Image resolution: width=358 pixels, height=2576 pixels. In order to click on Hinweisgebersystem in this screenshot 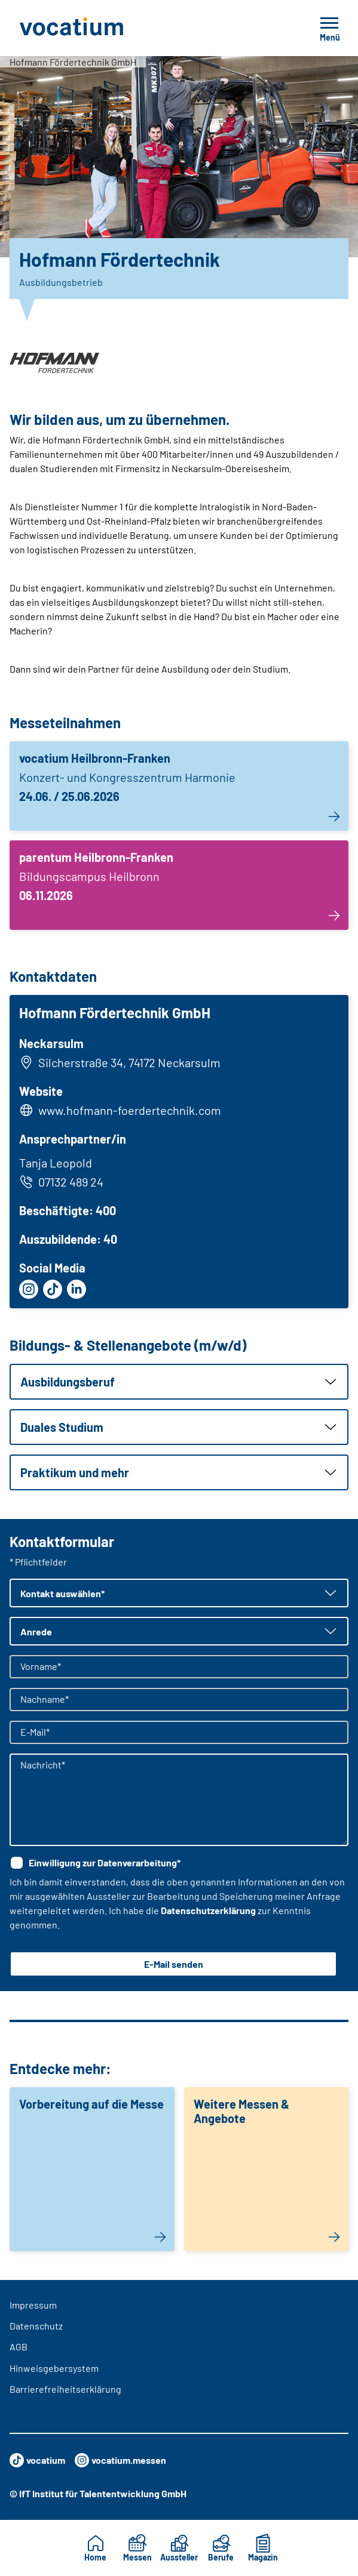, I will do `click(54, 2368)`.